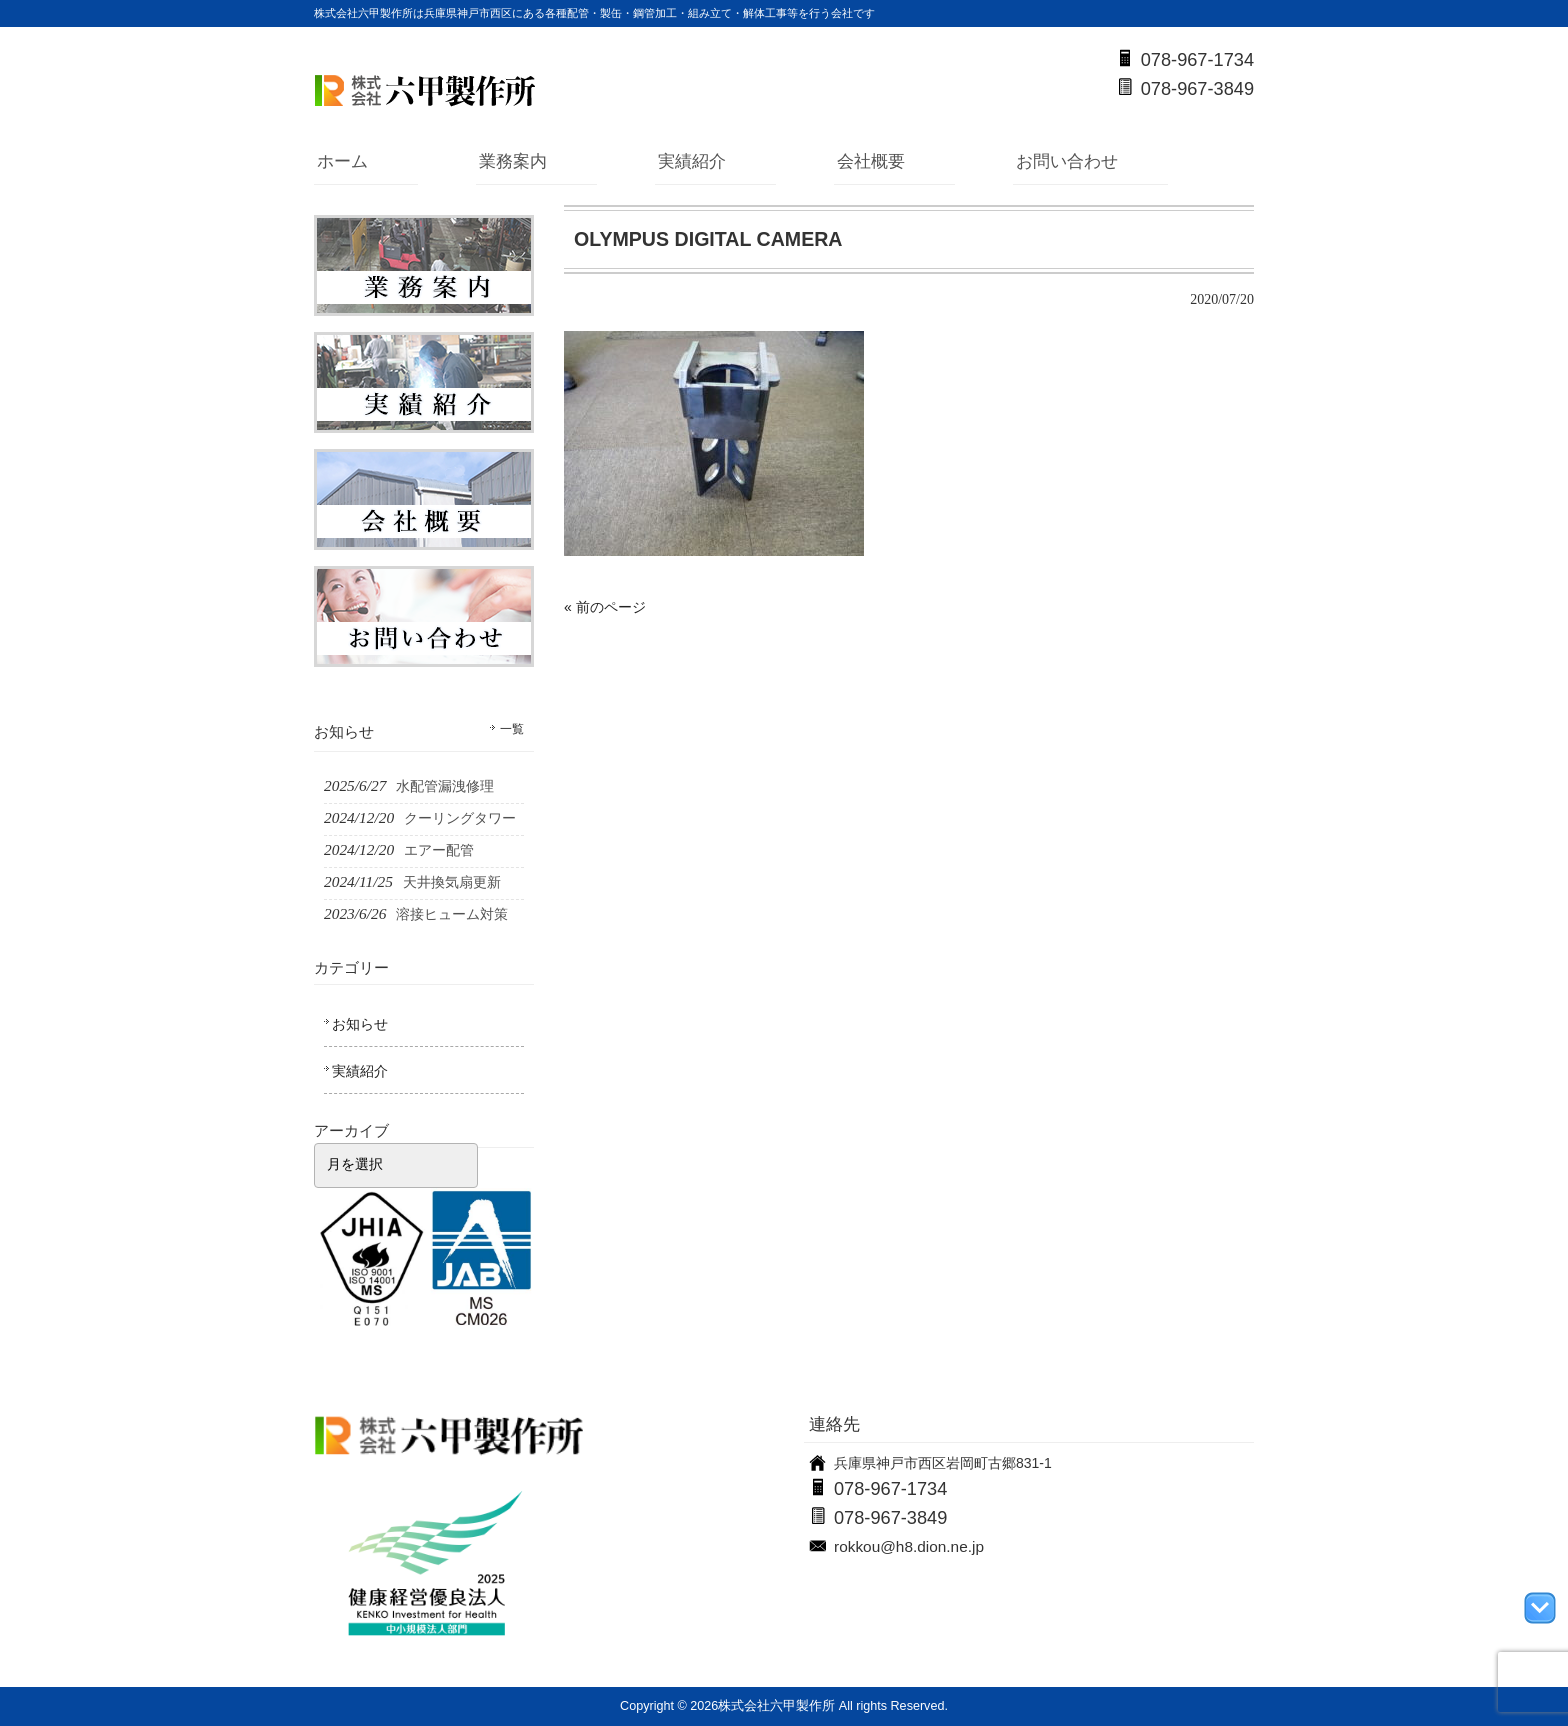  What do you see at coordinates (692, 161) in the screenshot?
I see `実績紹介` at bounding box center [692, 161].